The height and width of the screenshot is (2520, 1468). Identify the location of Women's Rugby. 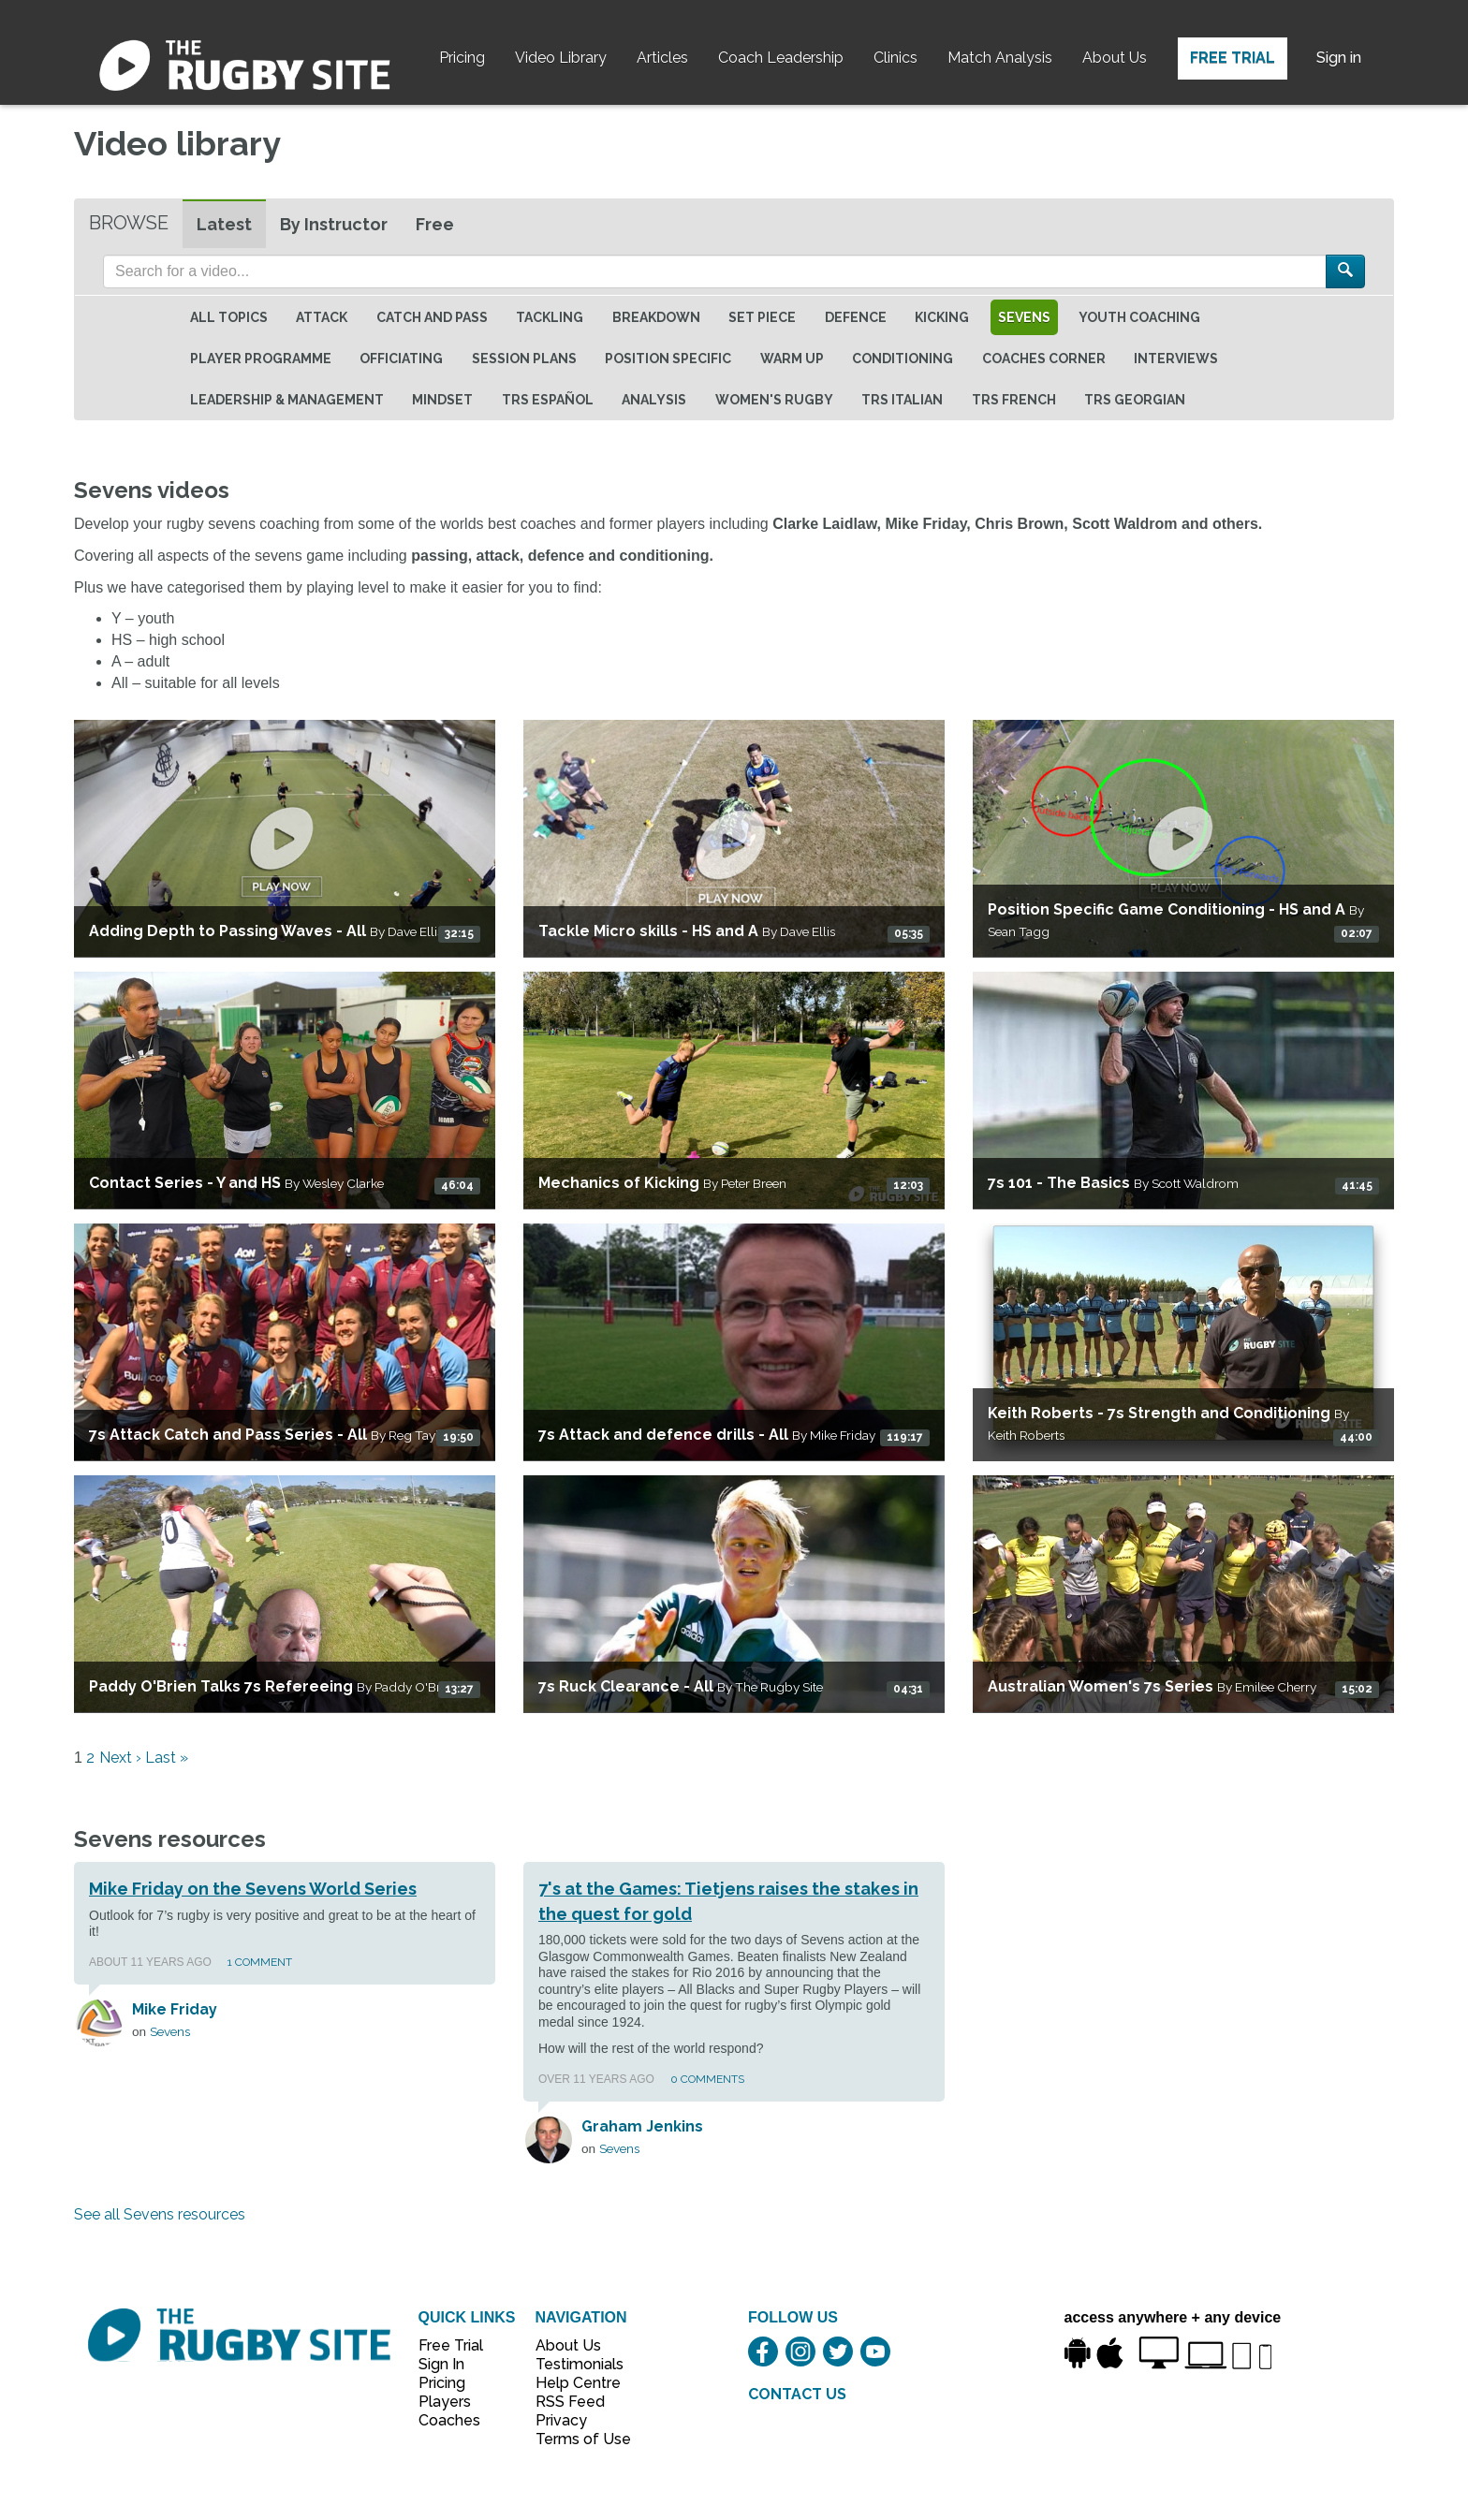
(774, 399).